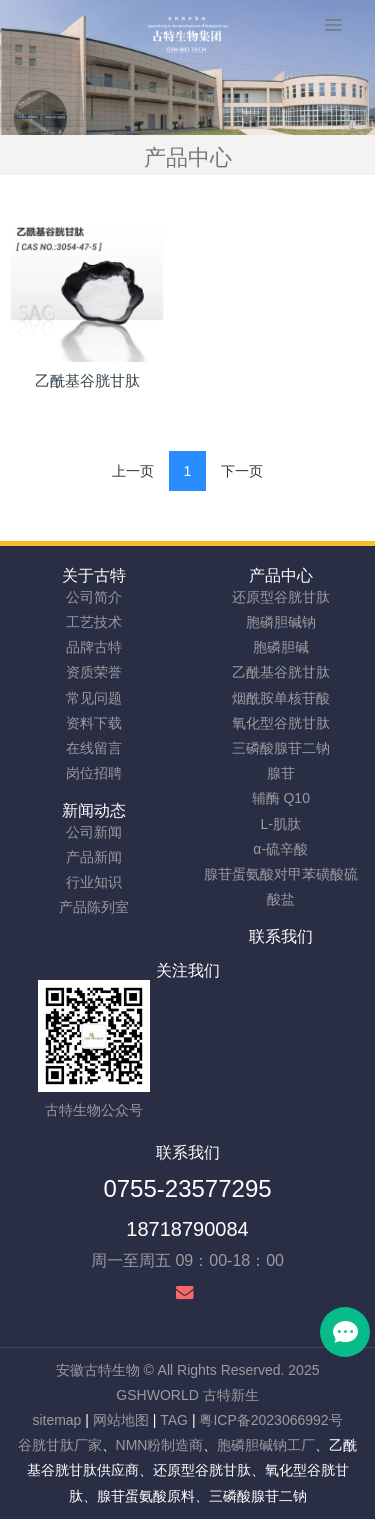 The height and width of the screenshot is (1519, 375). I want to click on 公司新闻, so click(94, 832).